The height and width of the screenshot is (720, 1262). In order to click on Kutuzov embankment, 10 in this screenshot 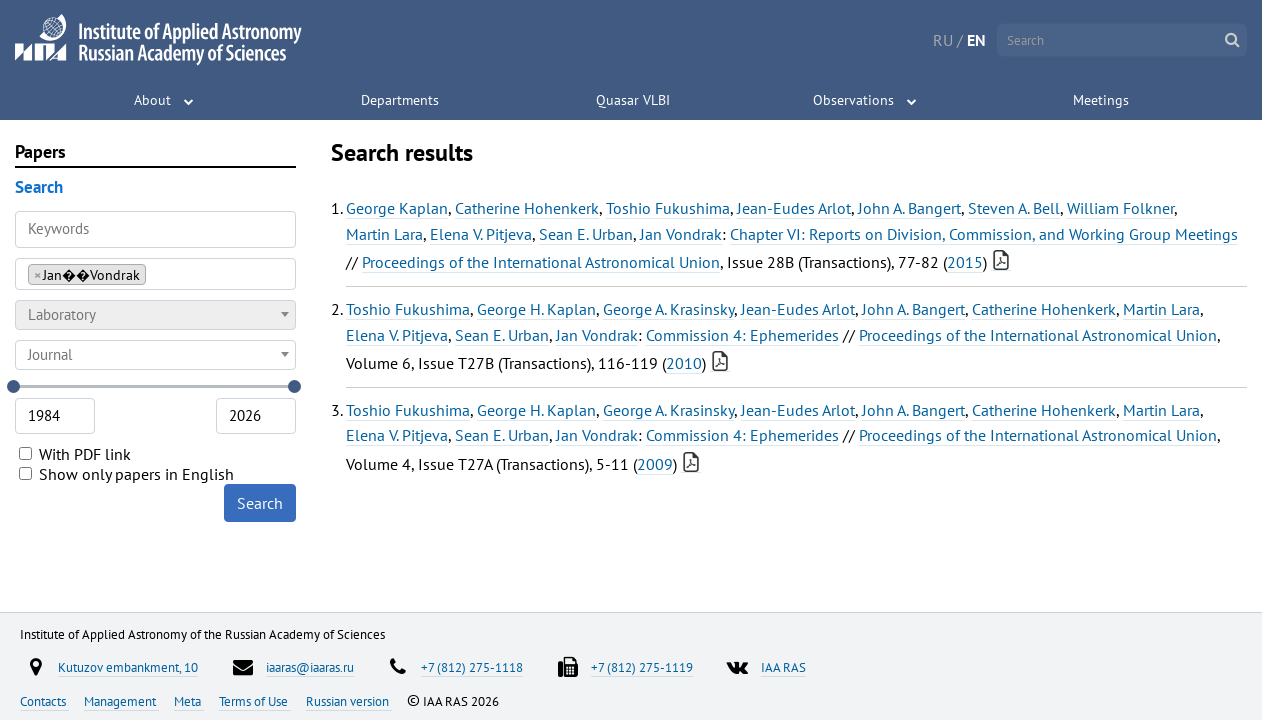, I will do `click(128, 667)`.